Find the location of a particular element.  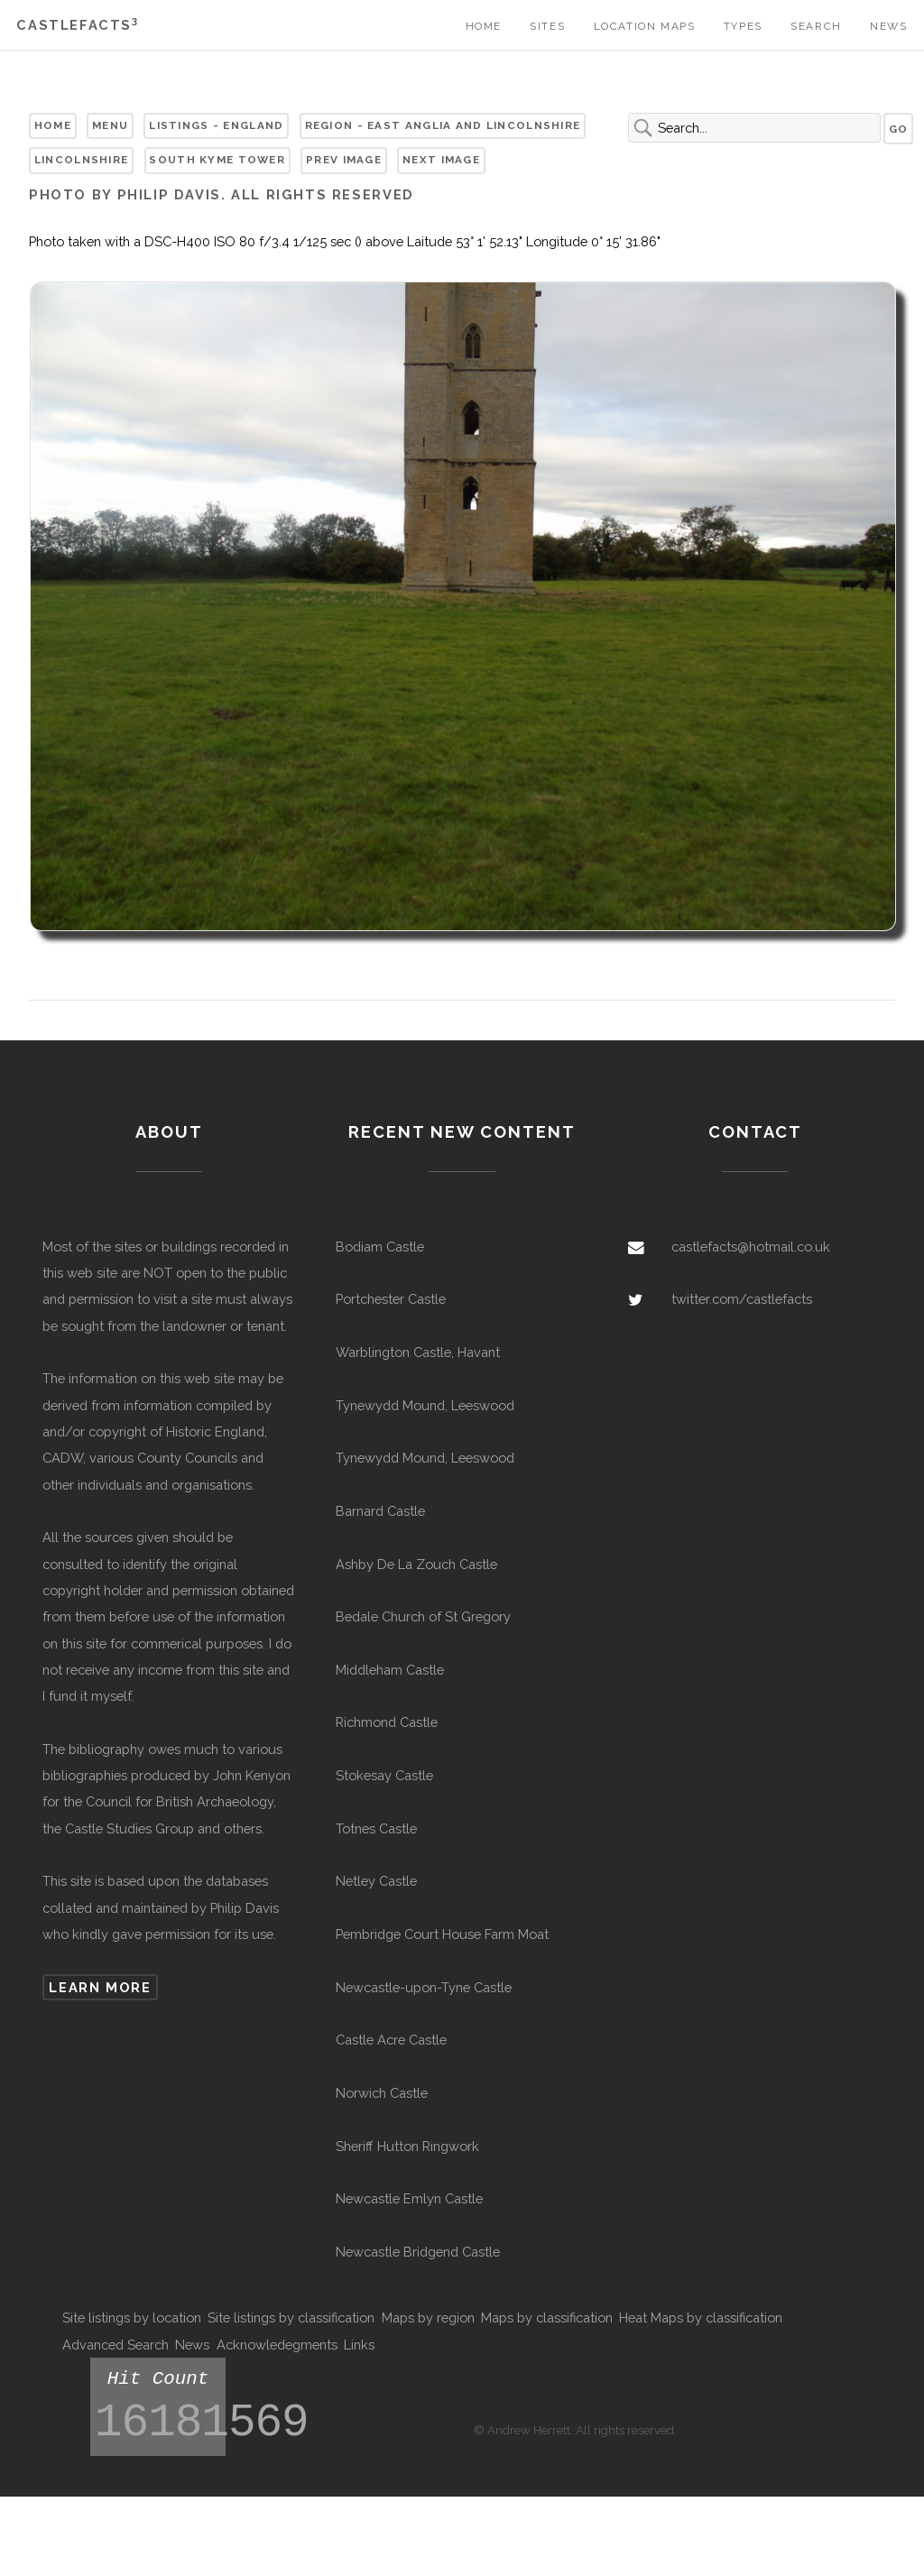

Heat Maps by classification is located at coordinates (700, 2317).